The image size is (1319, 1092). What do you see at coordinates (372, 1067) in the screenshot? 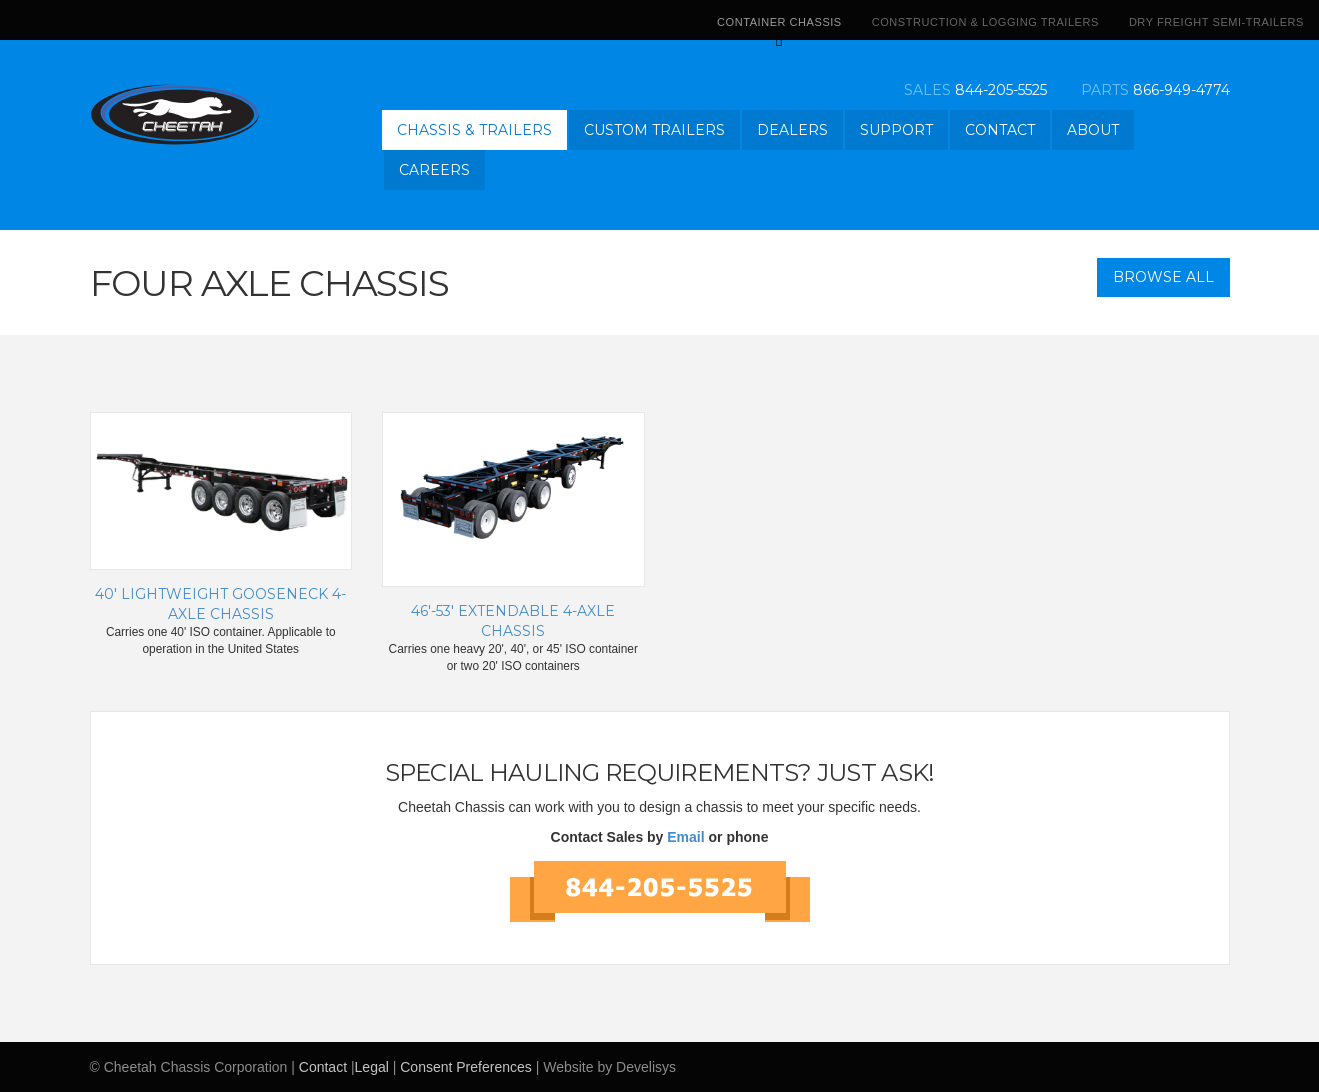
I see `Legal` at bounding box center [372, 1067].